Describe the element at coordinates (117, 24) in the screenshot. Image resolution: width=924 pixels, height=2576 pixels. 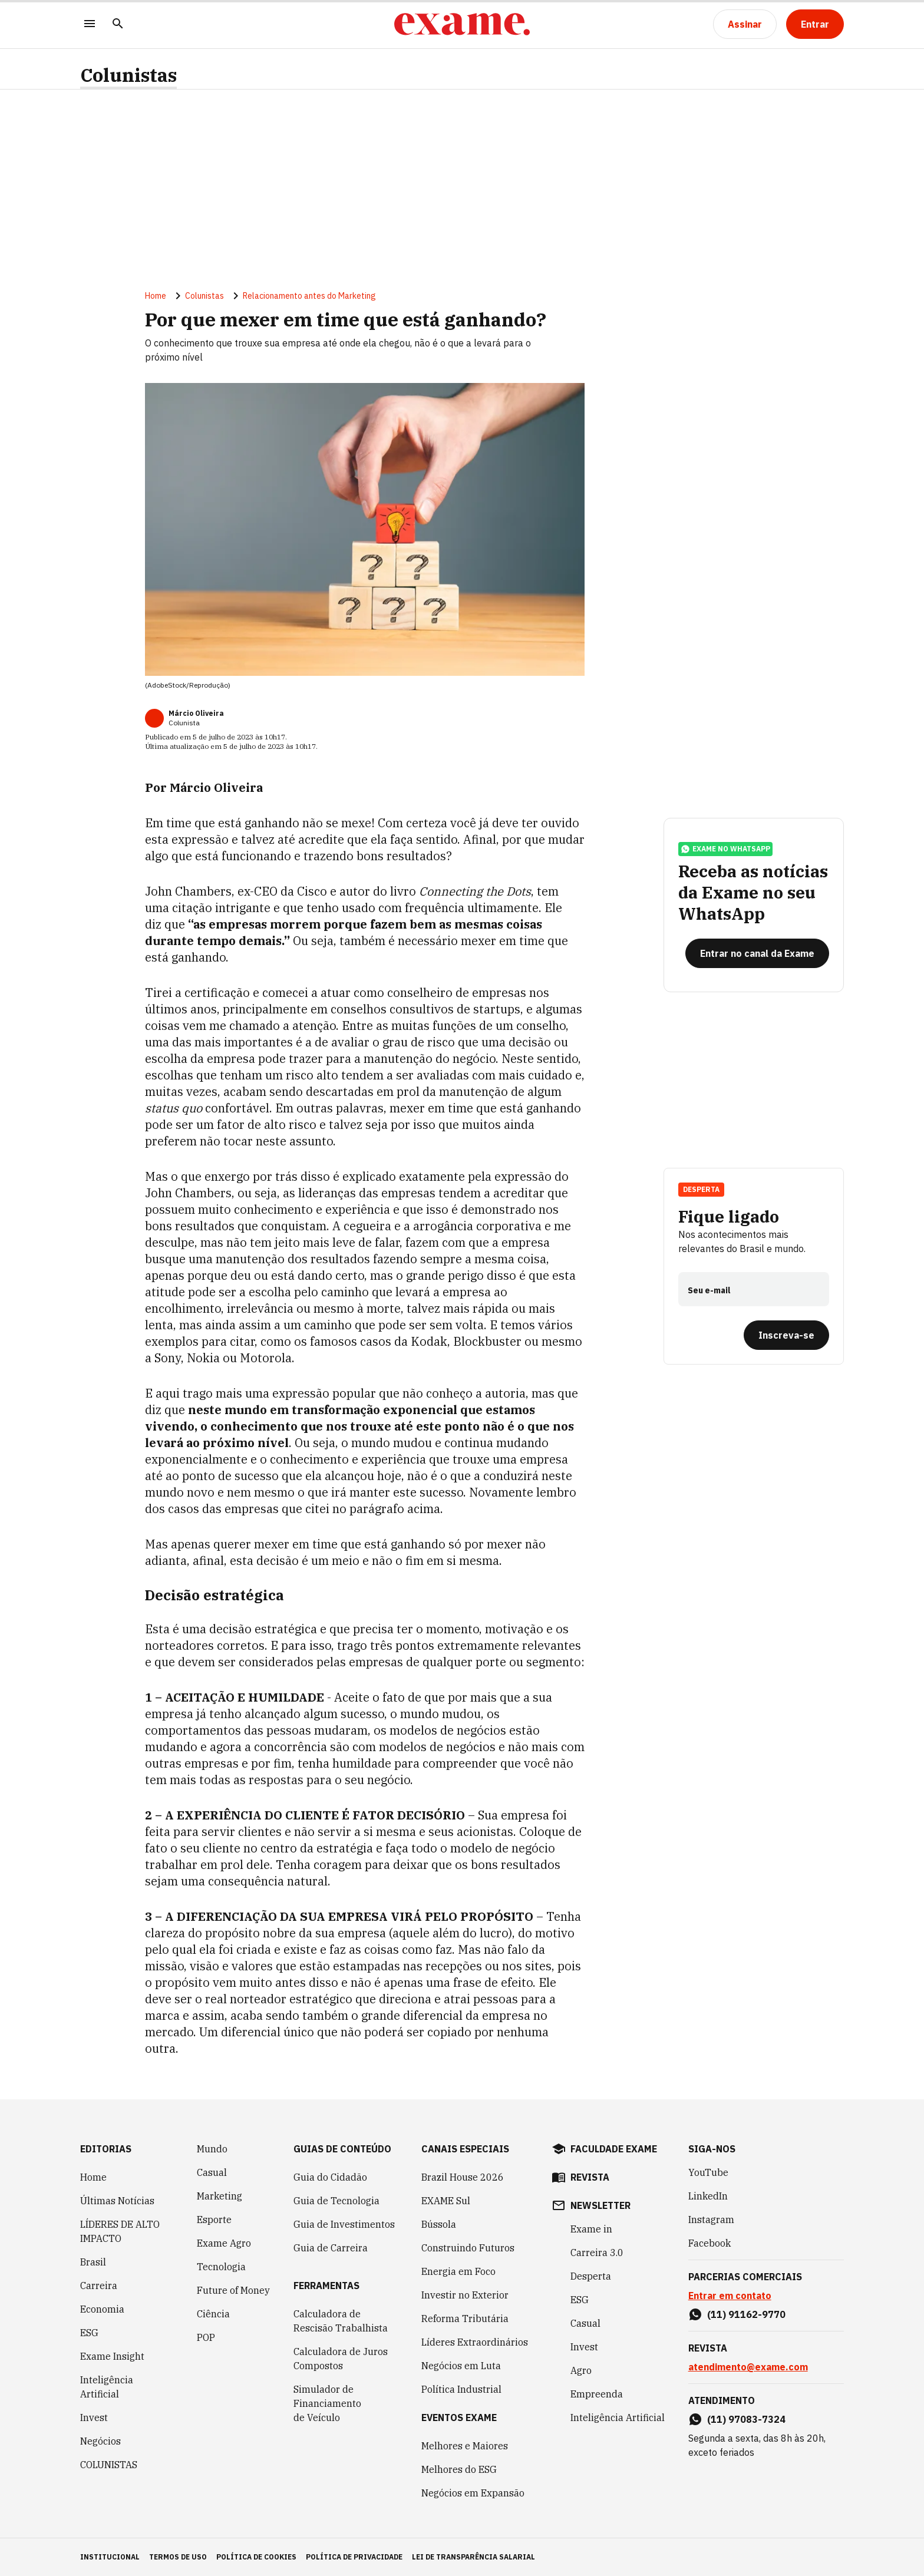
I see `[Pesquisar]` at that location.